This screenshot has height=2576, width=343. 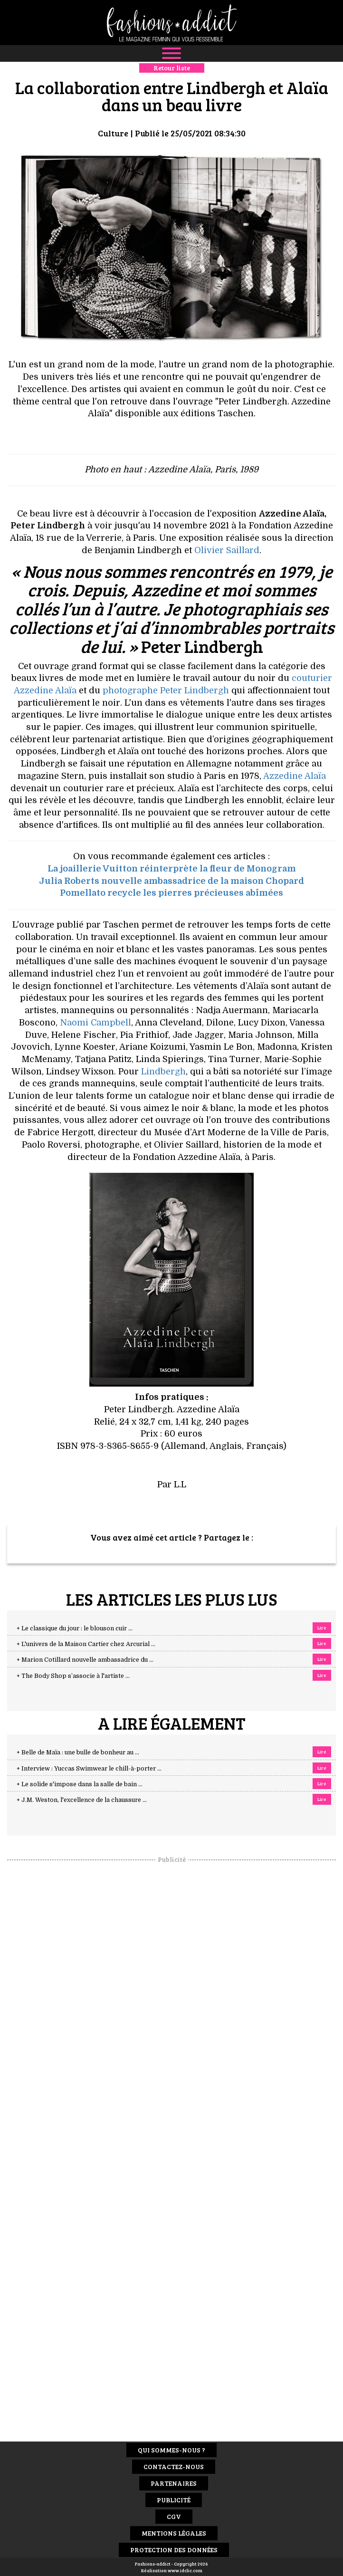 What do you see at coordinates (78, 1752) in the screenshot?
I see `+ Belle de Maïa : une bulle de bonheur au ...` at bounding box center [78, 1752].